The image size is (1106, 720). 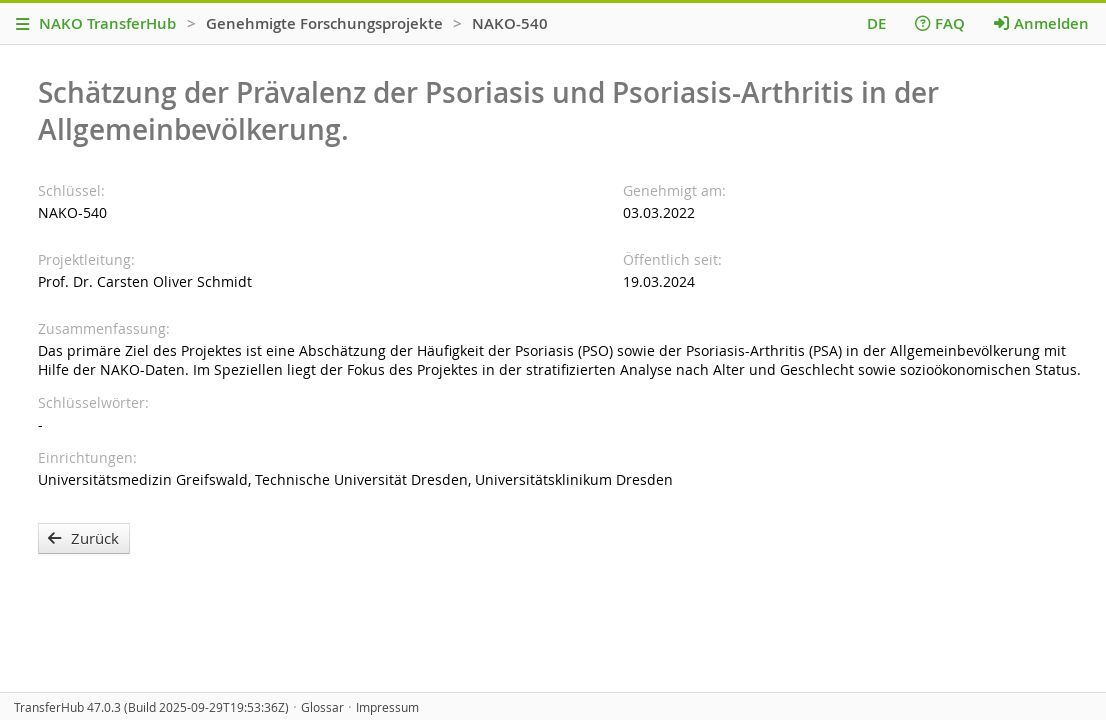 I want to click on FAQ, so click(x=940, y=23).